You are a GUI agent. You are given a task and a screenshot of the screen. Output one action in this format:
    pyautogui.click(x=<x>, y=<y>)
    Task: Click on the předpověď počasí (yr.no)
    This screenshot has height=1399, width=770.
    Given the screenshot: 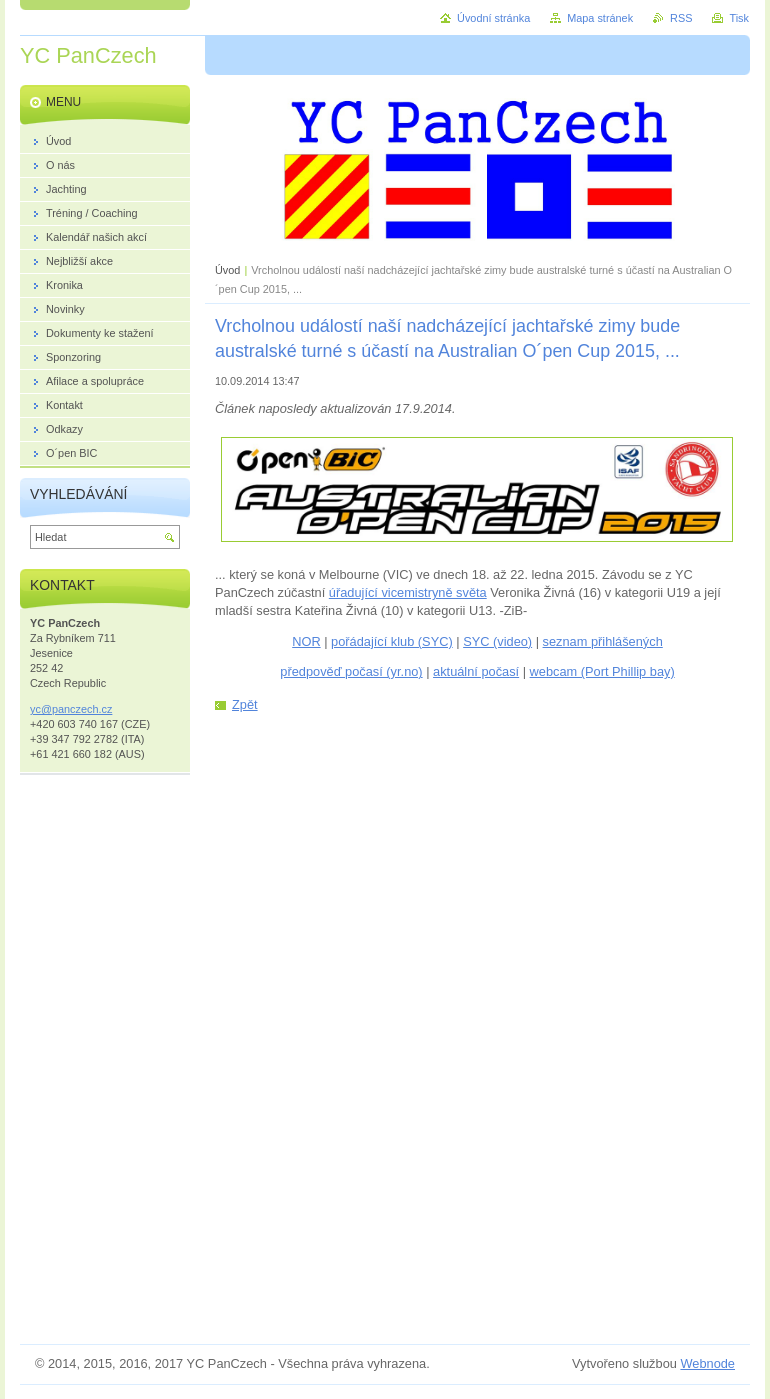 What is the action you would take?
    pyautogui.click(x=351, y=671)
    